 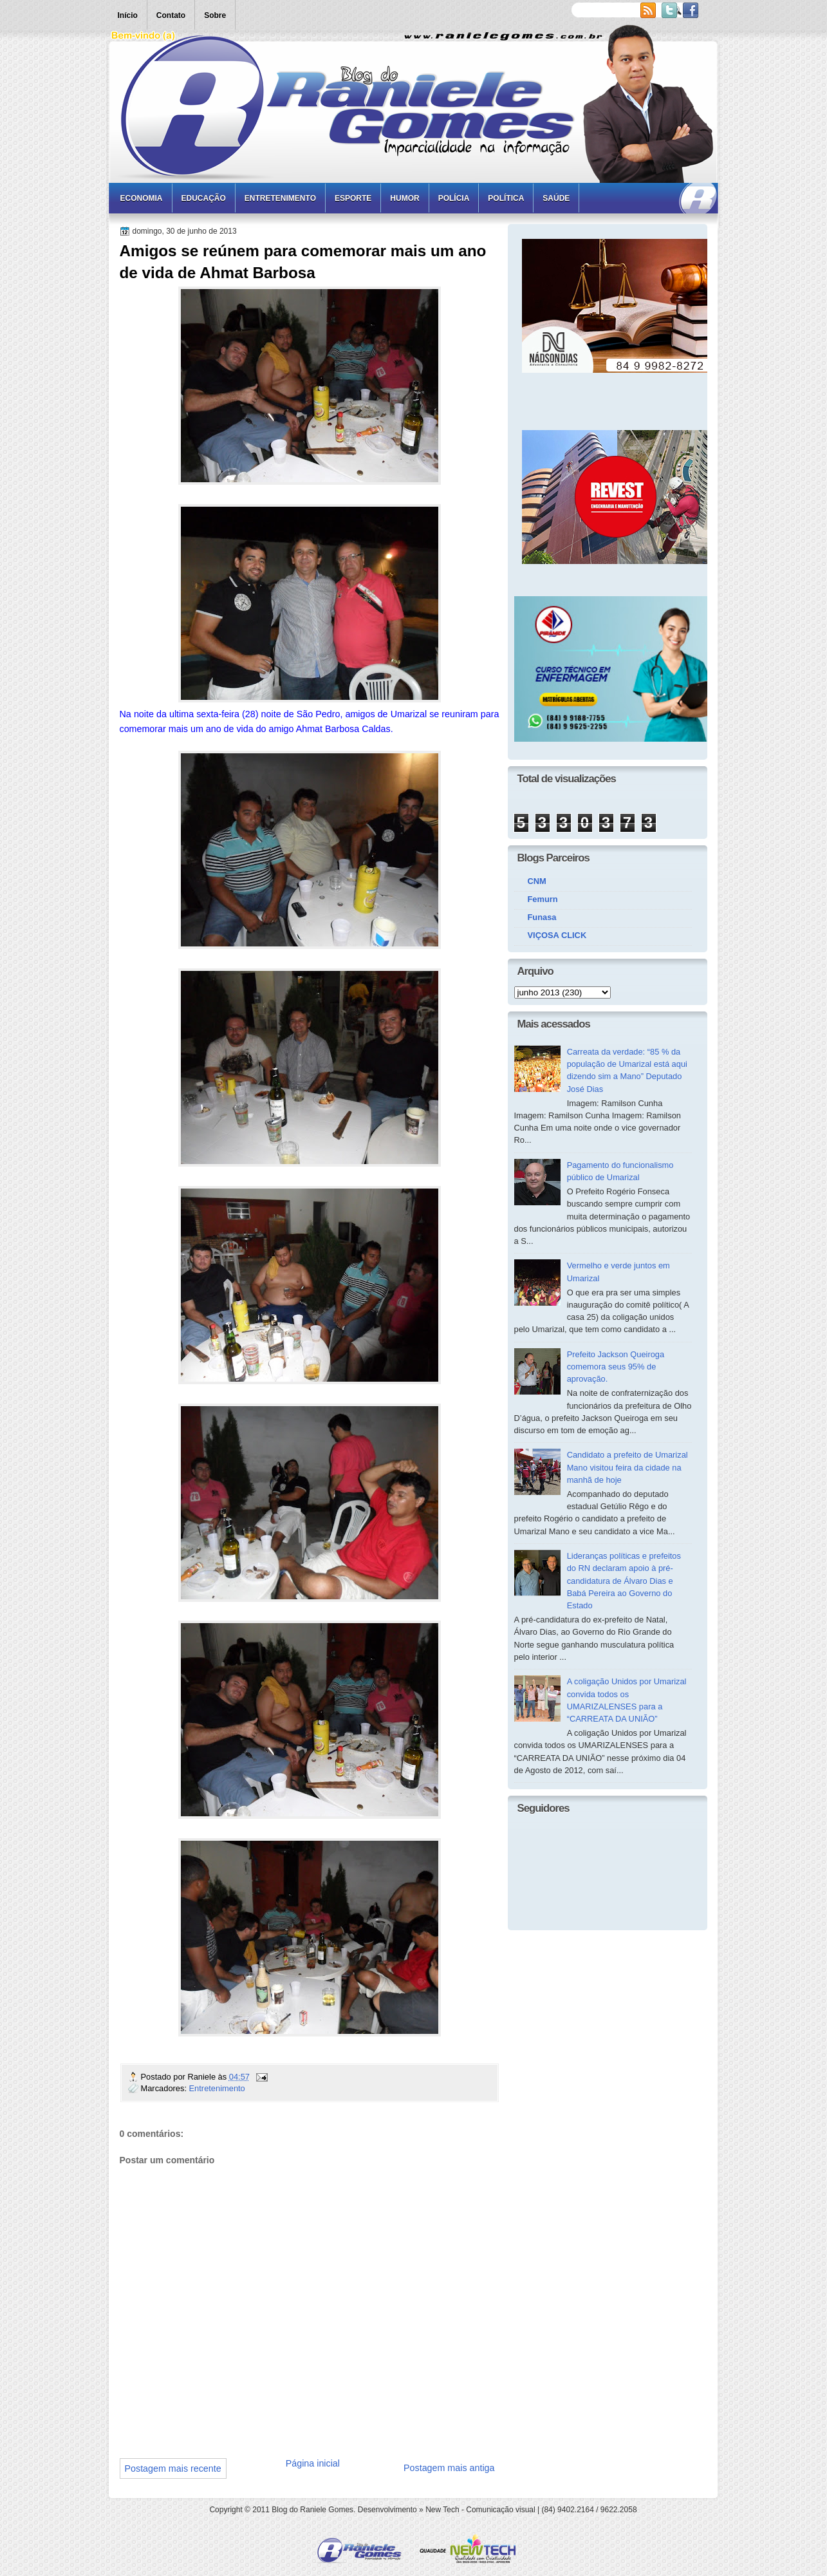 What do you see at coordinates (454, 198) in the screenshot?
I see `Polícia` at bounding box center [454, 198].